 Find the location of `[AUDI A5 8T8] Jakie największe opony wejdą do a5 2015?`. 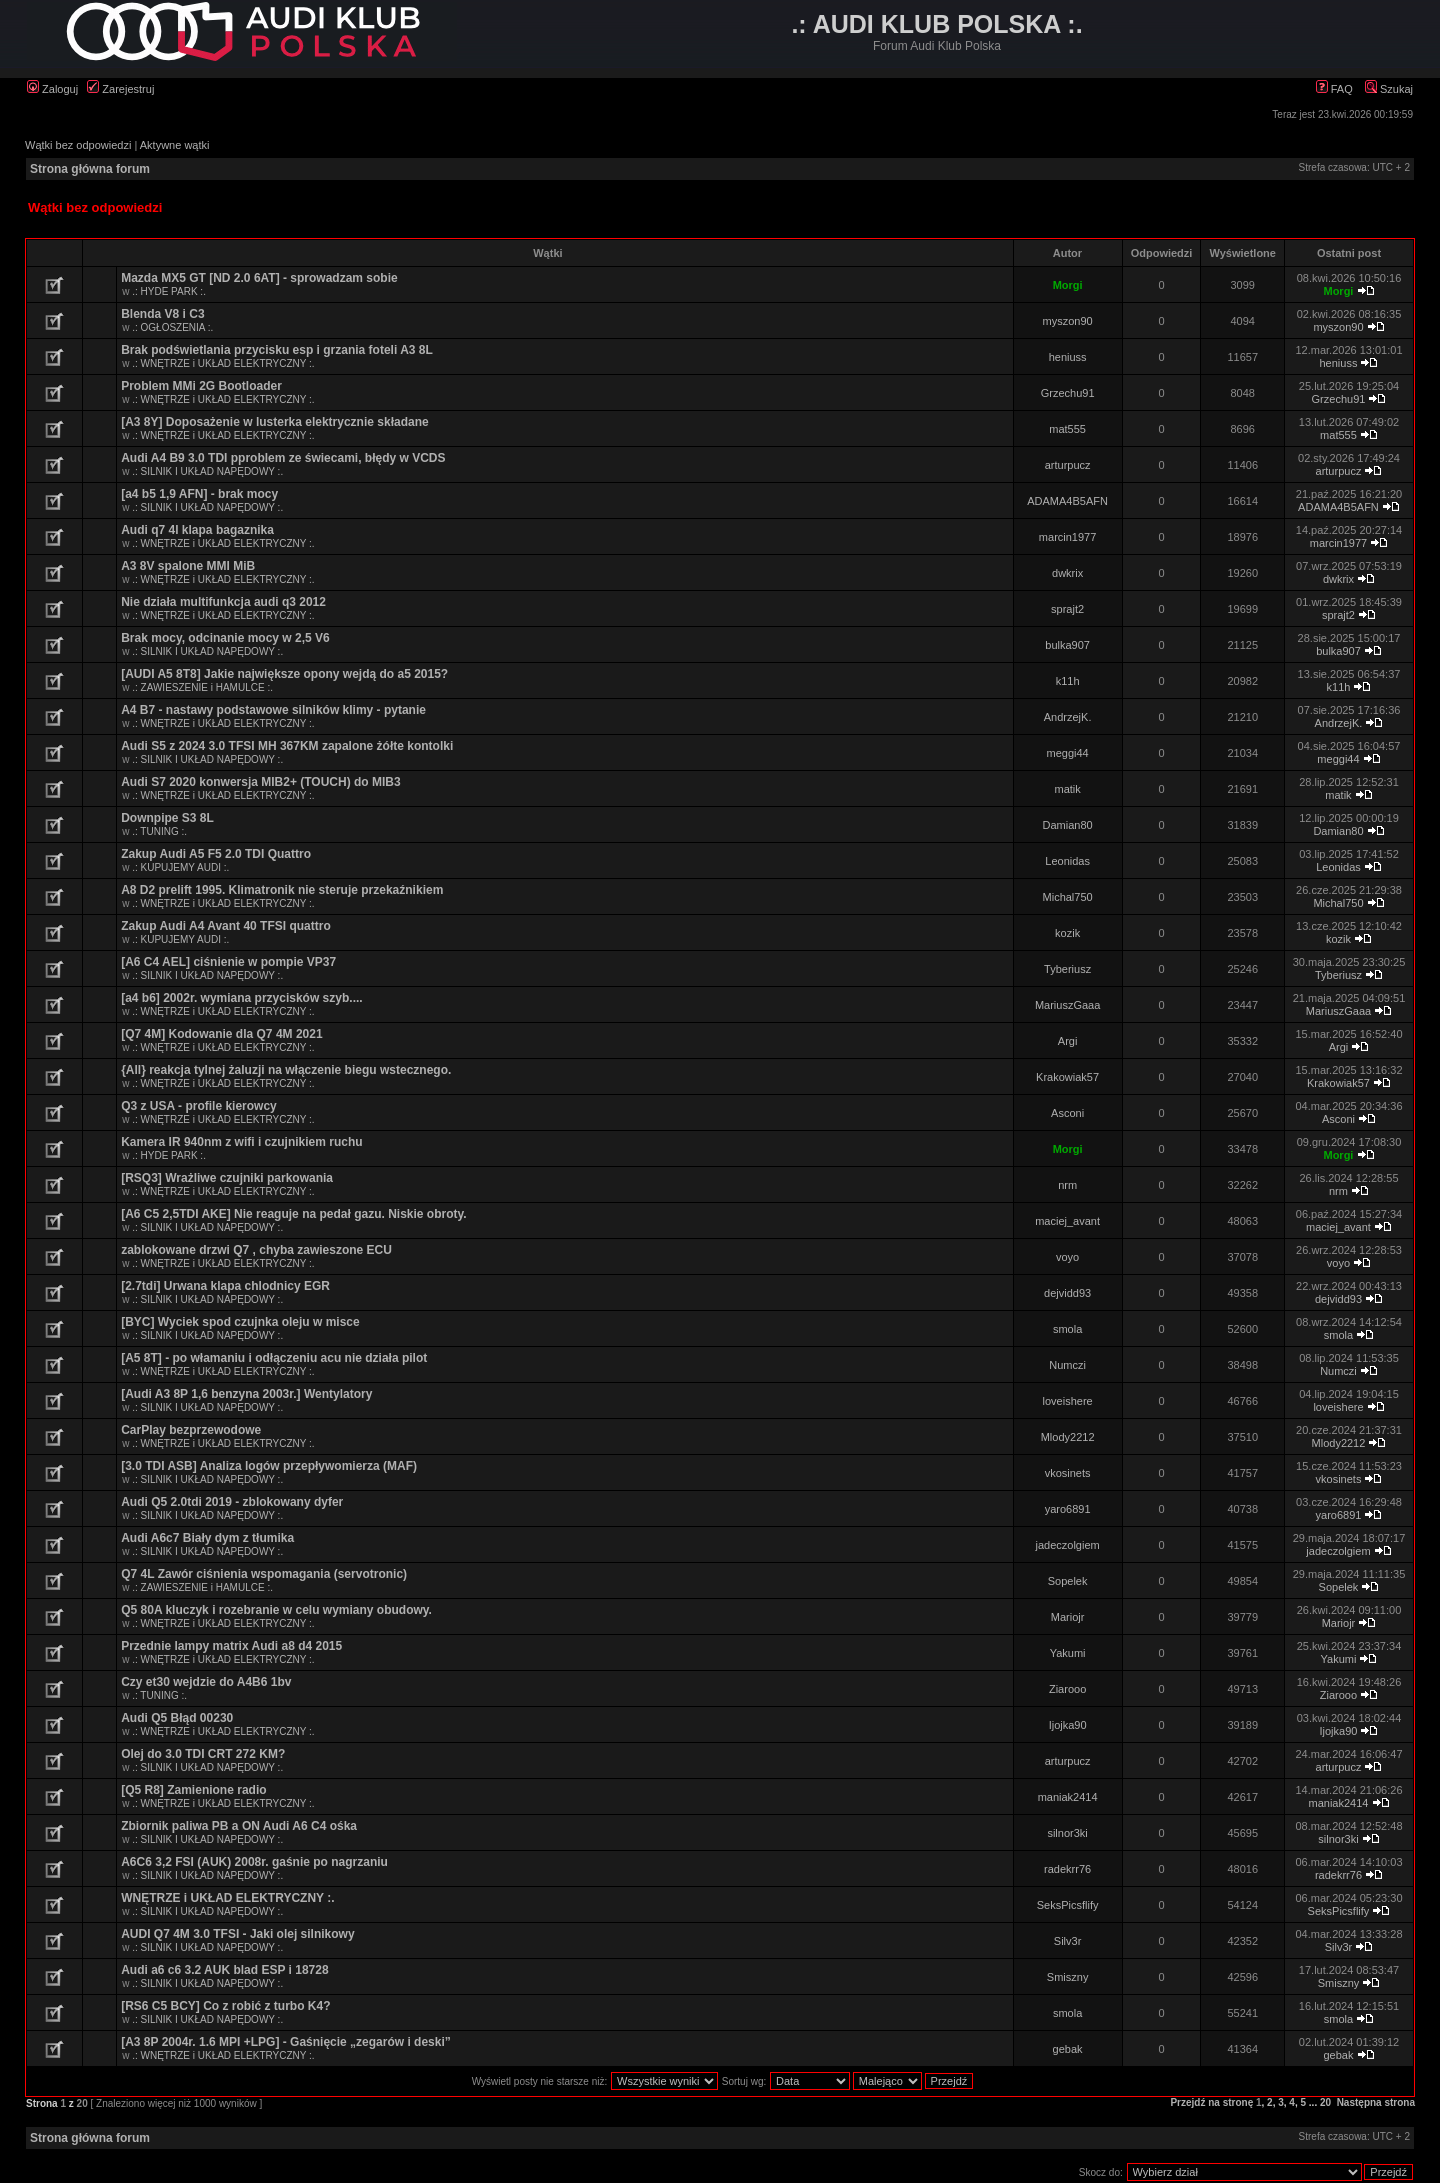

[AUDI A5 8T8] Jakie największe opony wejdą do a5 2015? is located at coordinates (284, 674).